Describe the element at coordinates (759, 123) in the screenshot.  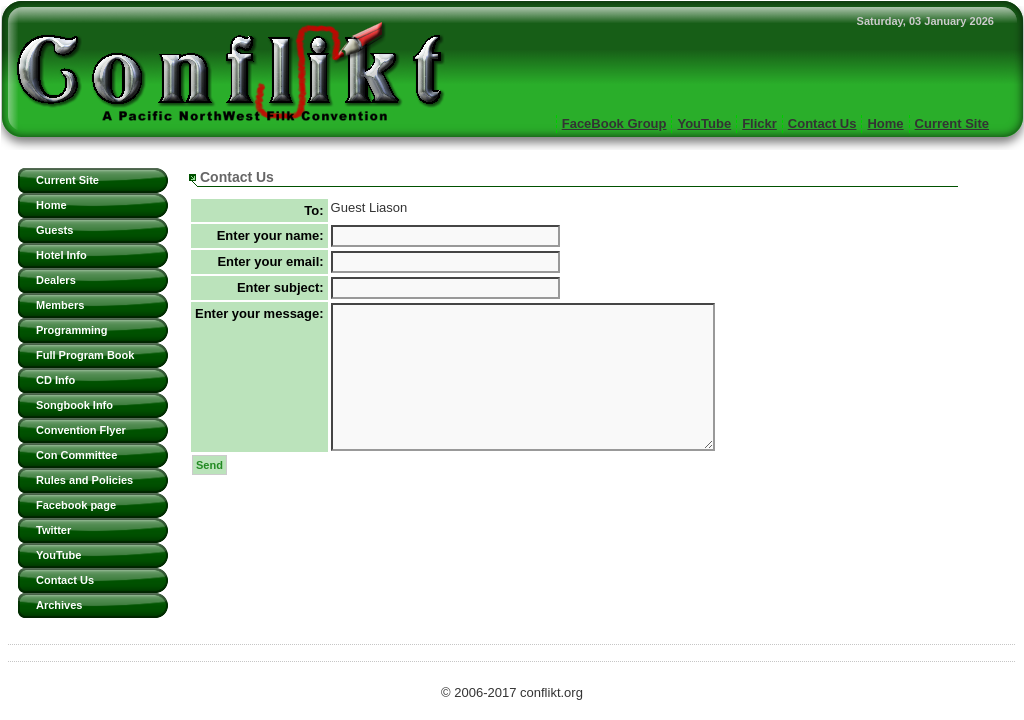
I see `Flickr` at that location.